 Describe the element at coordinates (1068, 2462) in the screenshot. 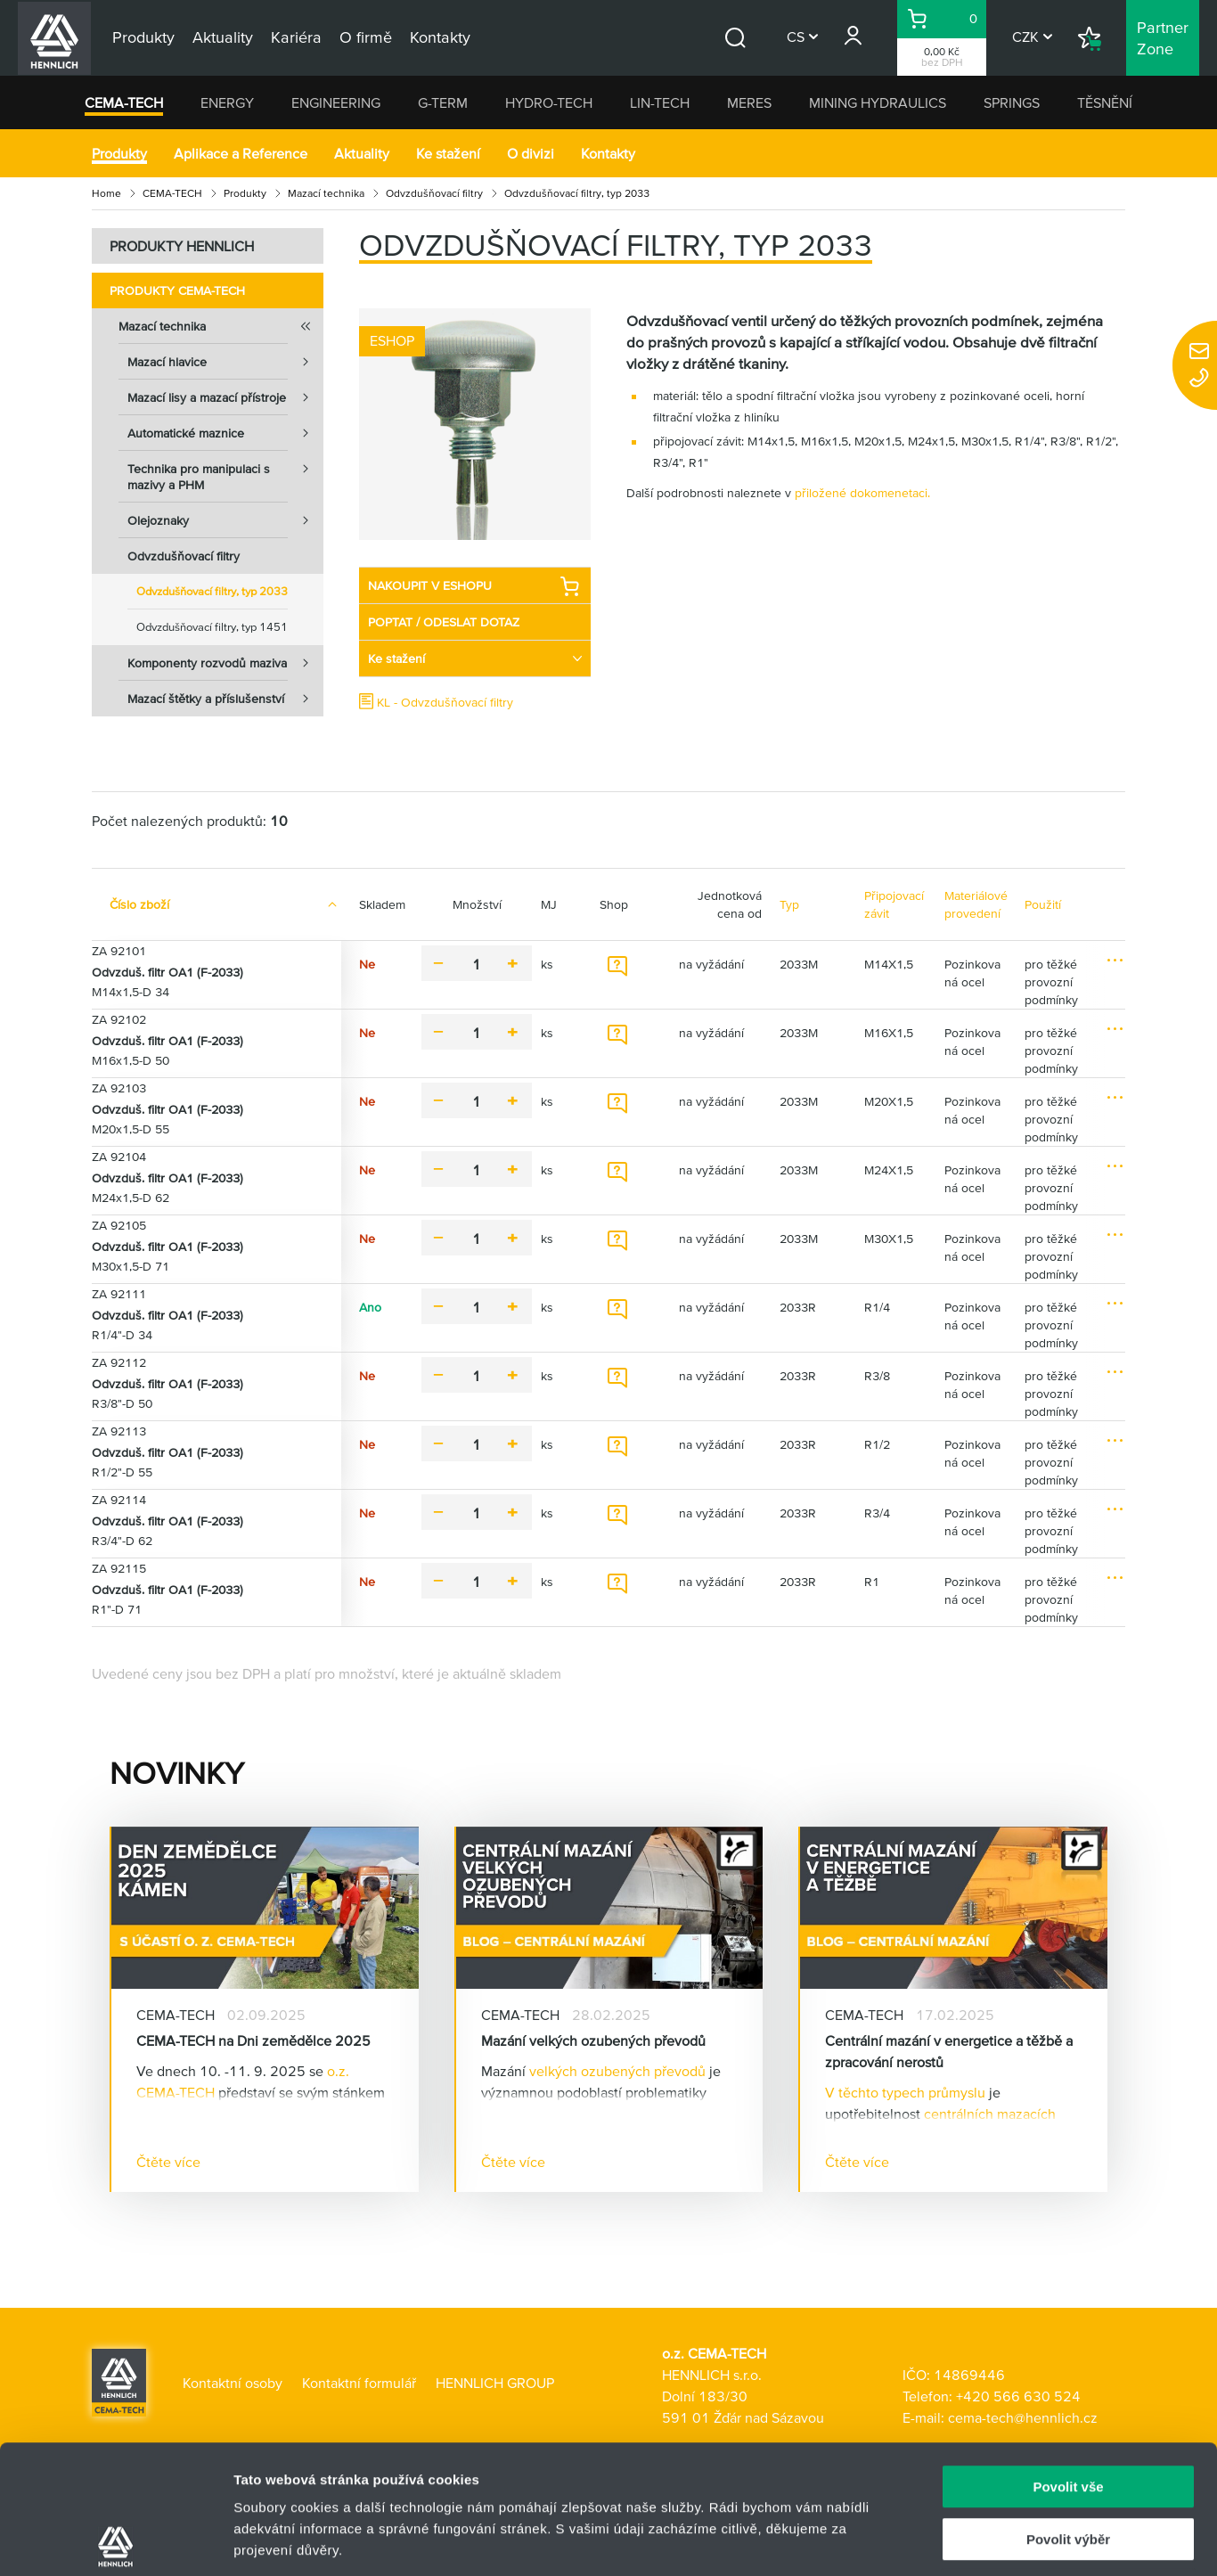

I see `Odmítnout` at that location.